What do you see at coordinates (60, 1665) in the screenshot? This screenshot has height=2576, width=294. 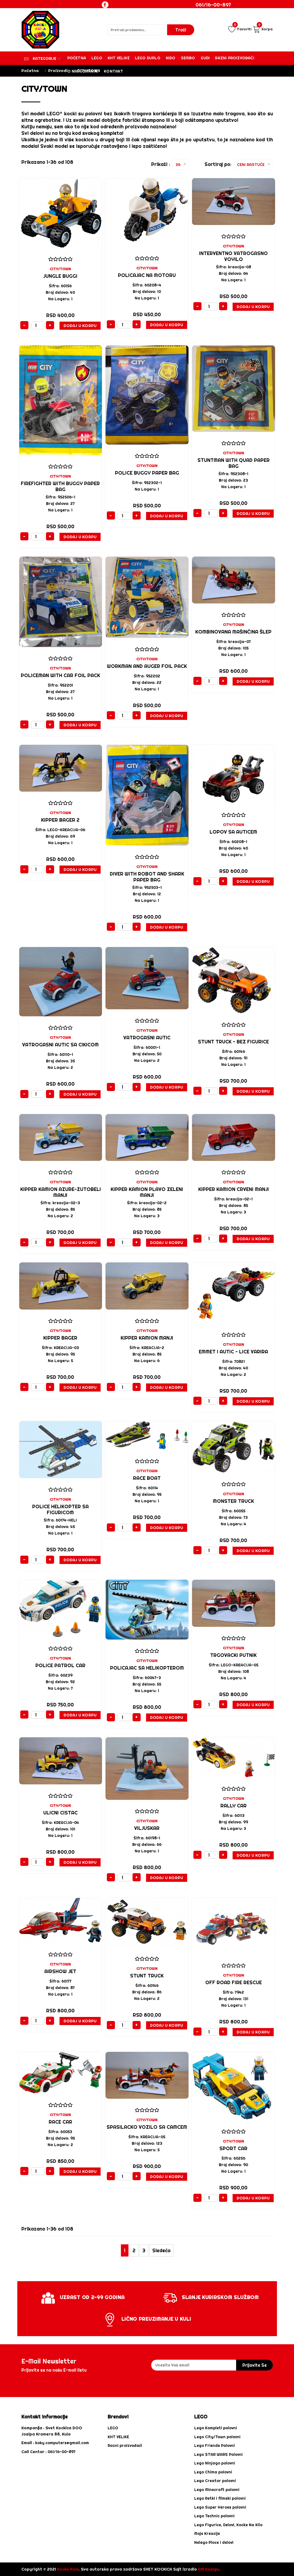 I see `Police Patrol Car` at bounding box center [60, 1665].